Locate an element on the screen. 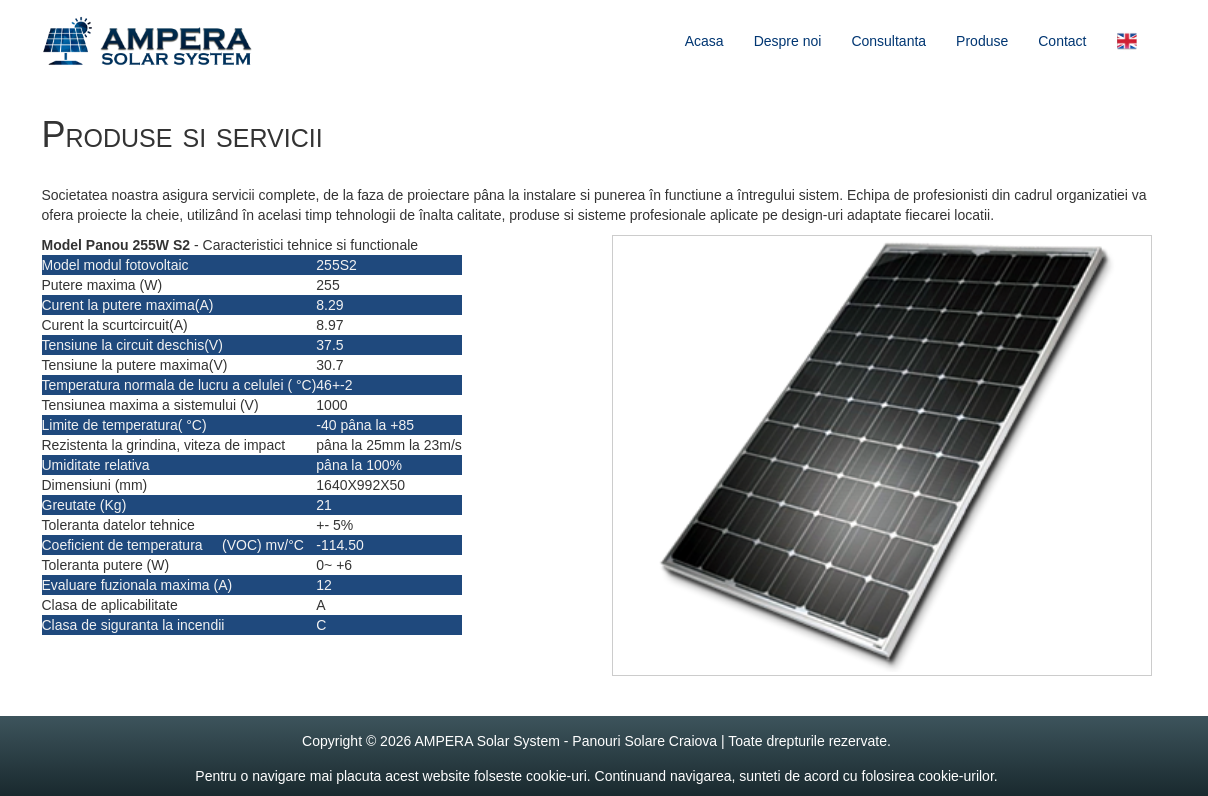 The width and height of the screenshot is (1208, 796). Consultanta is located at coordinates (888, 41).